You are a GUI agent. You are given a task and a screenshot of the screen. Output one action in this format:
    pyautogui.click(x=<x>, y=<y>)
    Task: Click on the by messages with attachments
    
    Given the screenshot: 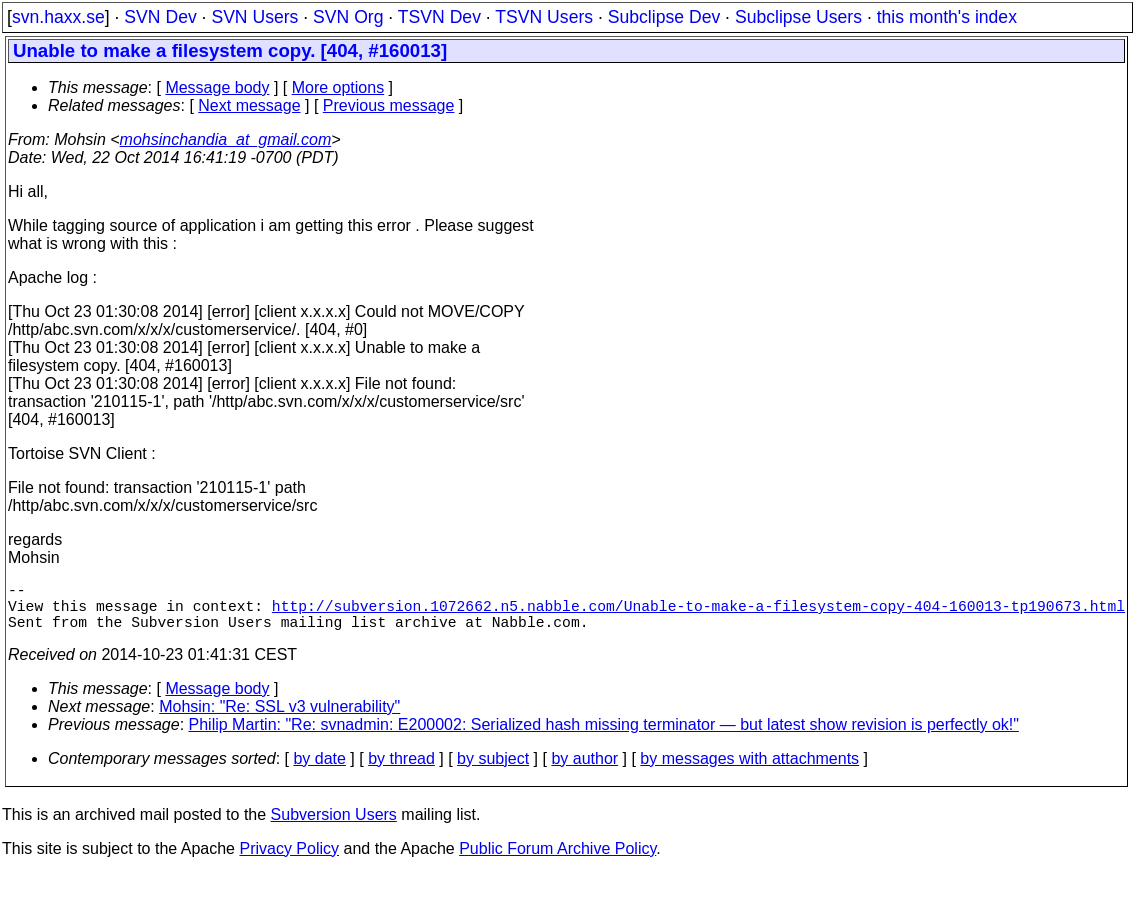 What is the action you would take?
    pyautogui.click(x=749, y=770)
    